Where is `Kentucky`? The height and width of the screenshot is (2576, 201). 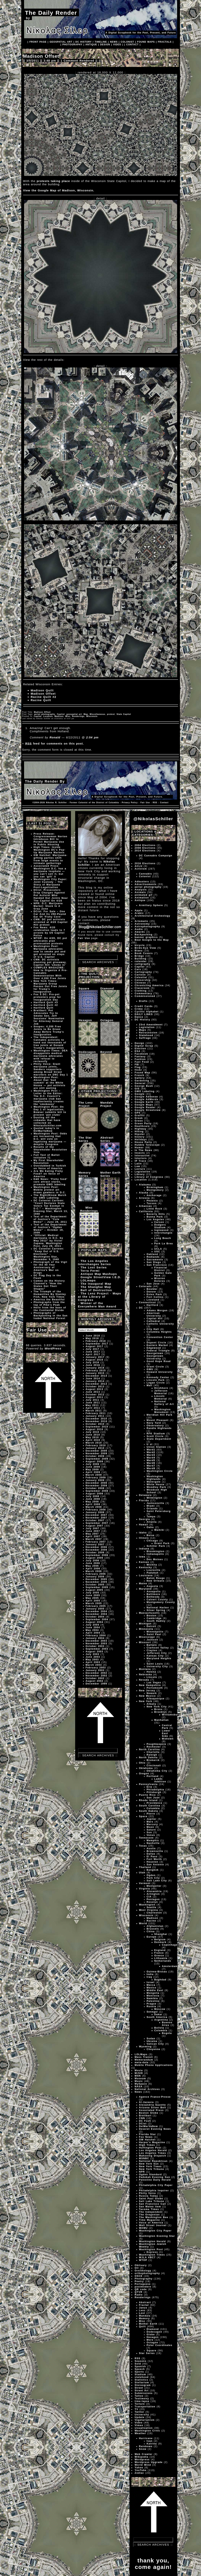 Kentucky is located at coordinates (145, 1567).